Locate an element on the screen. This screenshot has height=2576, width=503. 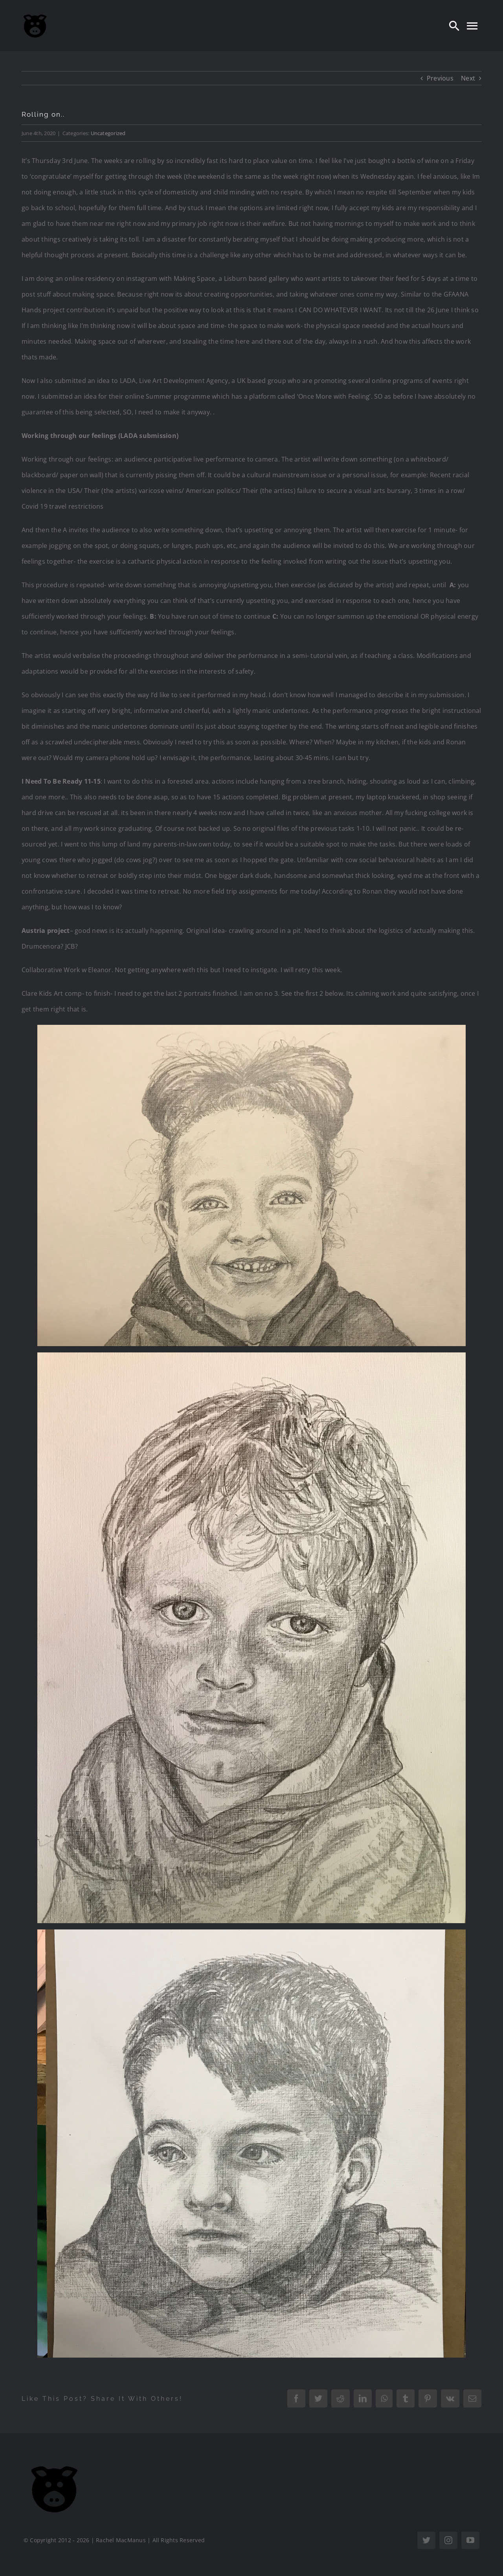
[twitter] is located at coordinates (426, 2540).